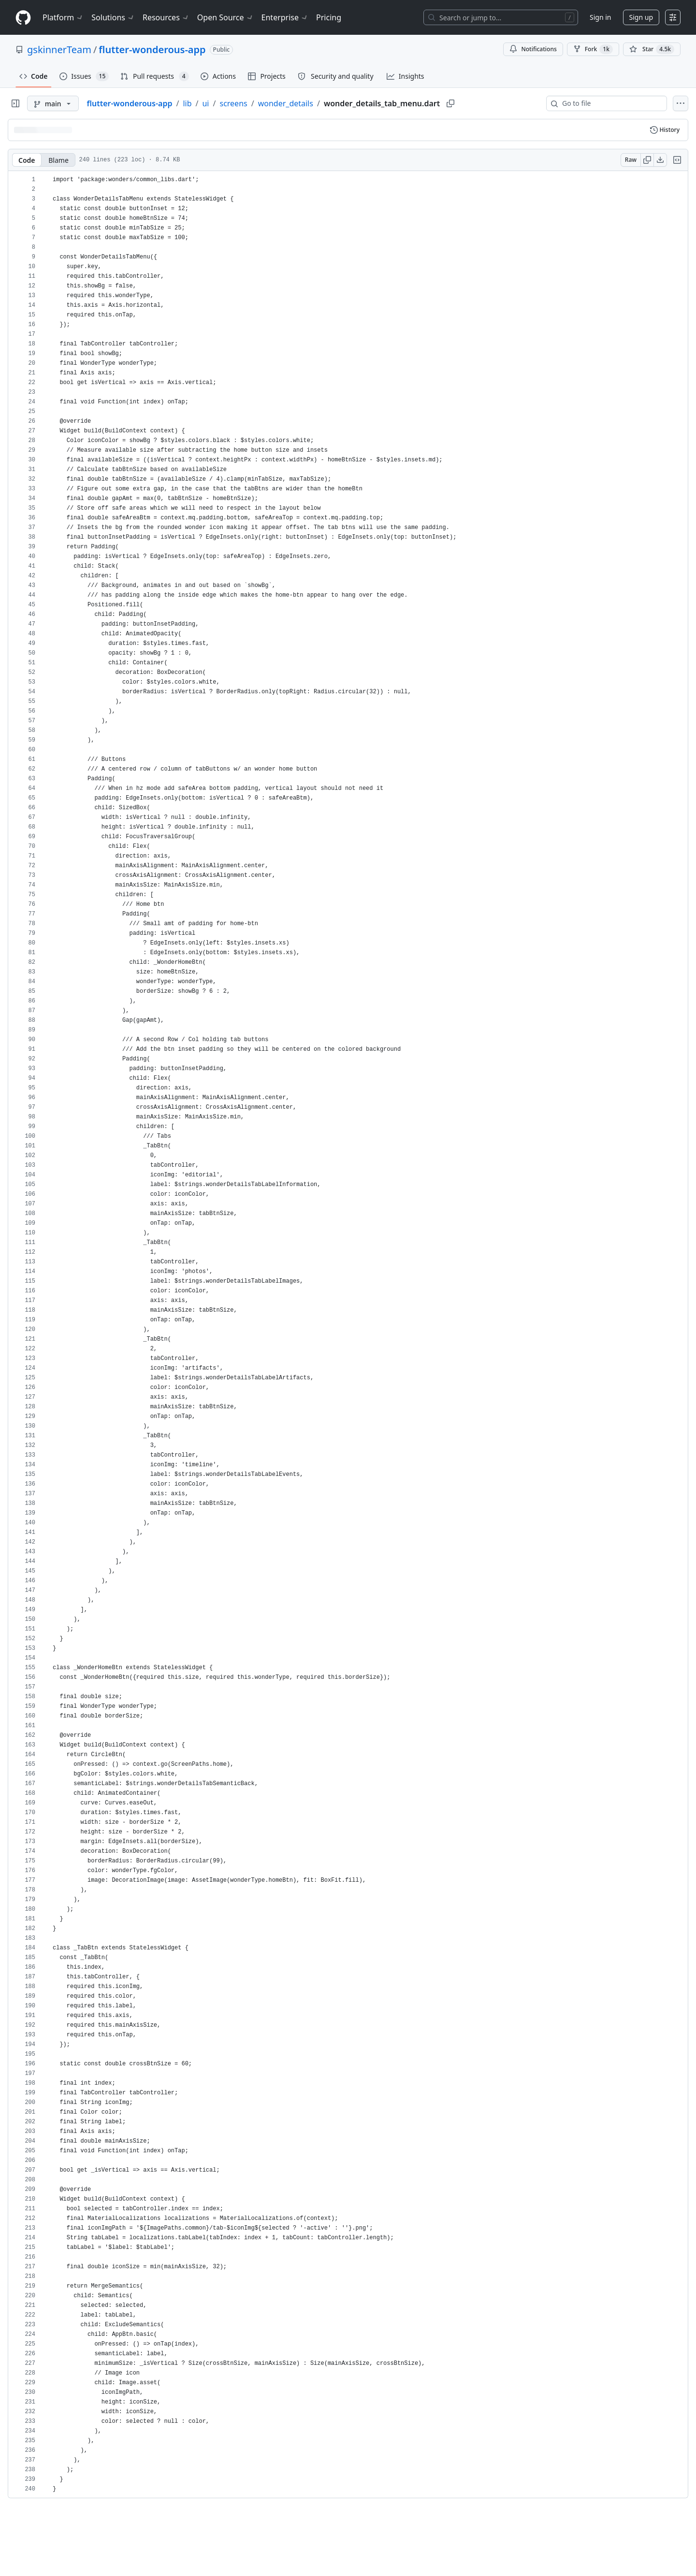 This screenshot has width=696, height=2576. I want to click on Solutions, so click(113, 17).